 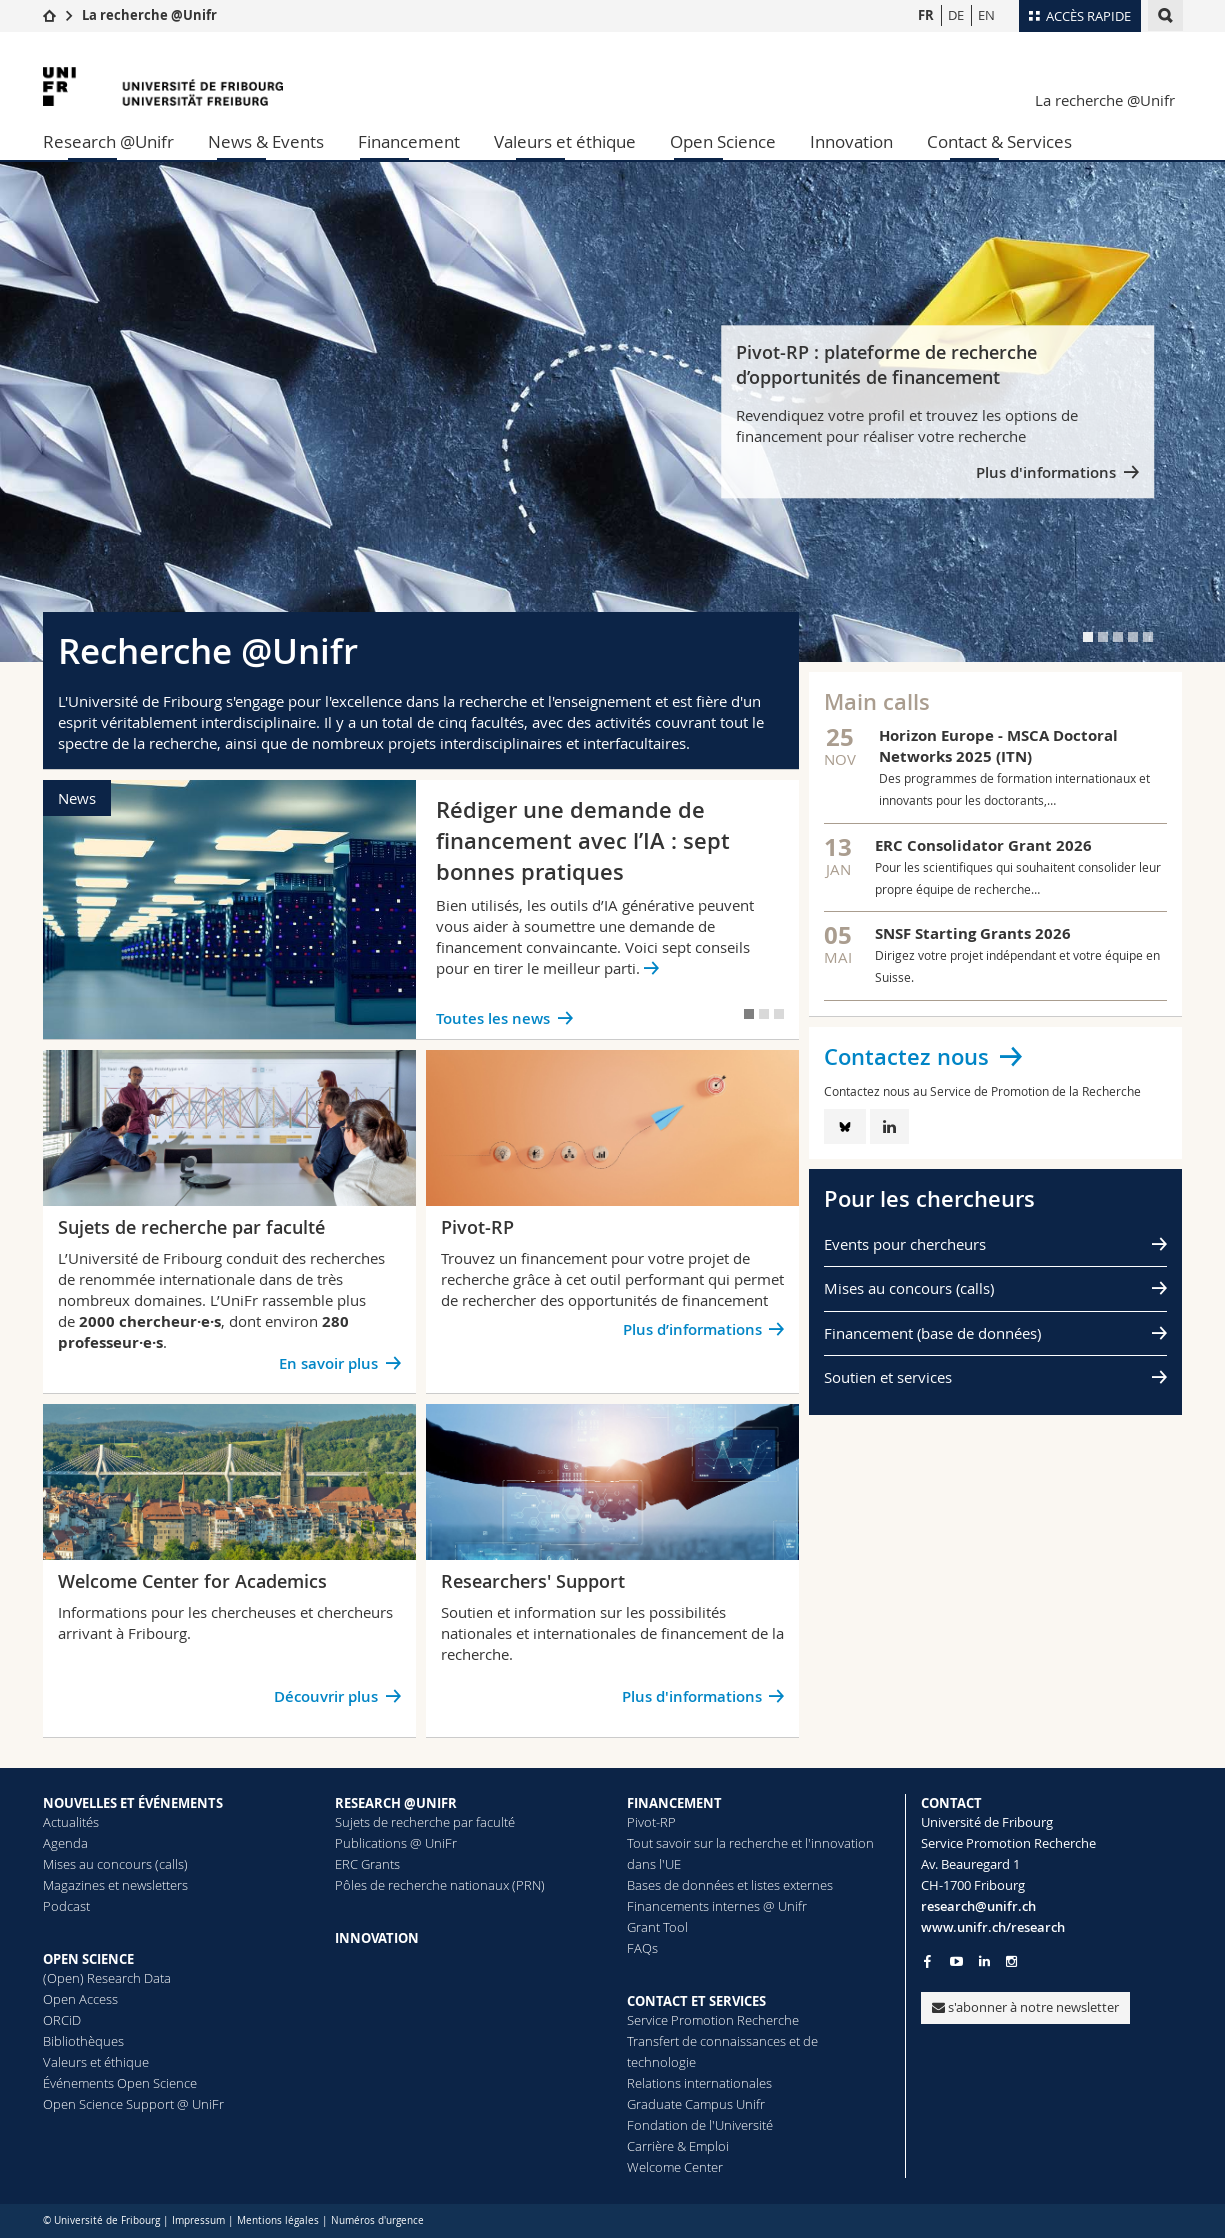 I want to click on Podcast, so click(x=66, y=1906).